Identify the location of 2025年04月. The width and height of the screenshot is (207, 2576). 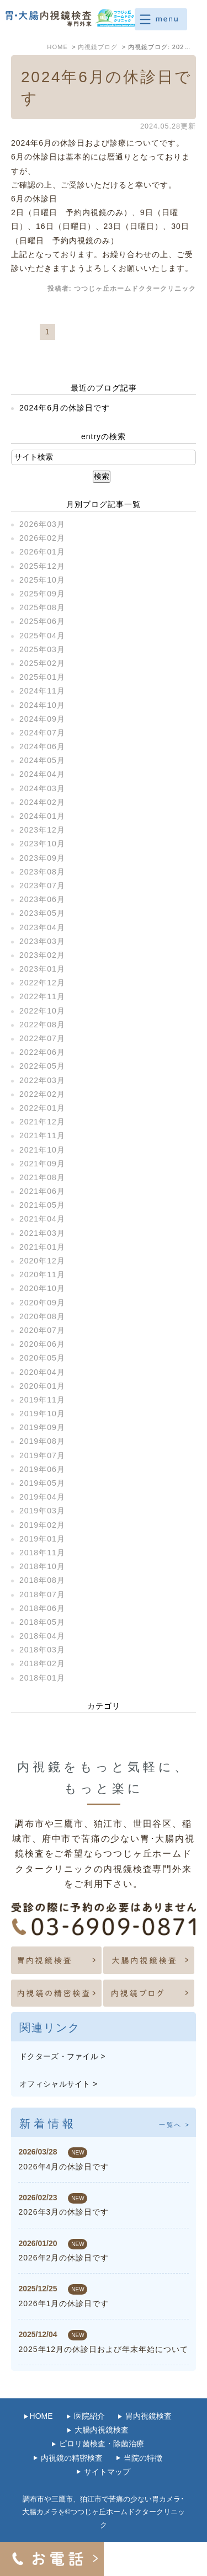
(42, 635).